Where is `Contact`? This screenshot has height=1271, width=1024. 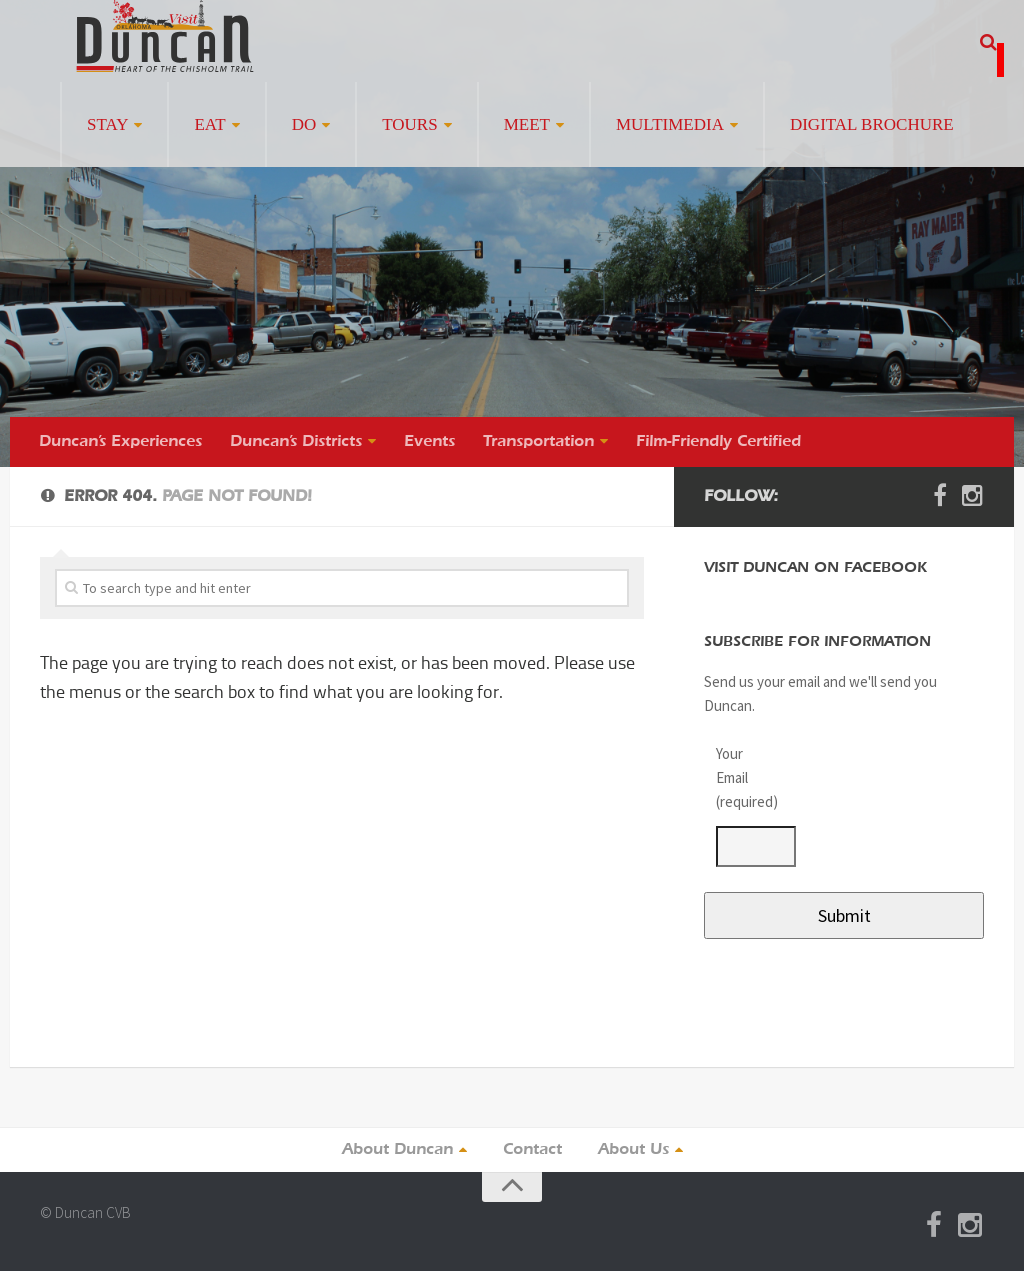
Contact is located at coordinates (532, 1150).